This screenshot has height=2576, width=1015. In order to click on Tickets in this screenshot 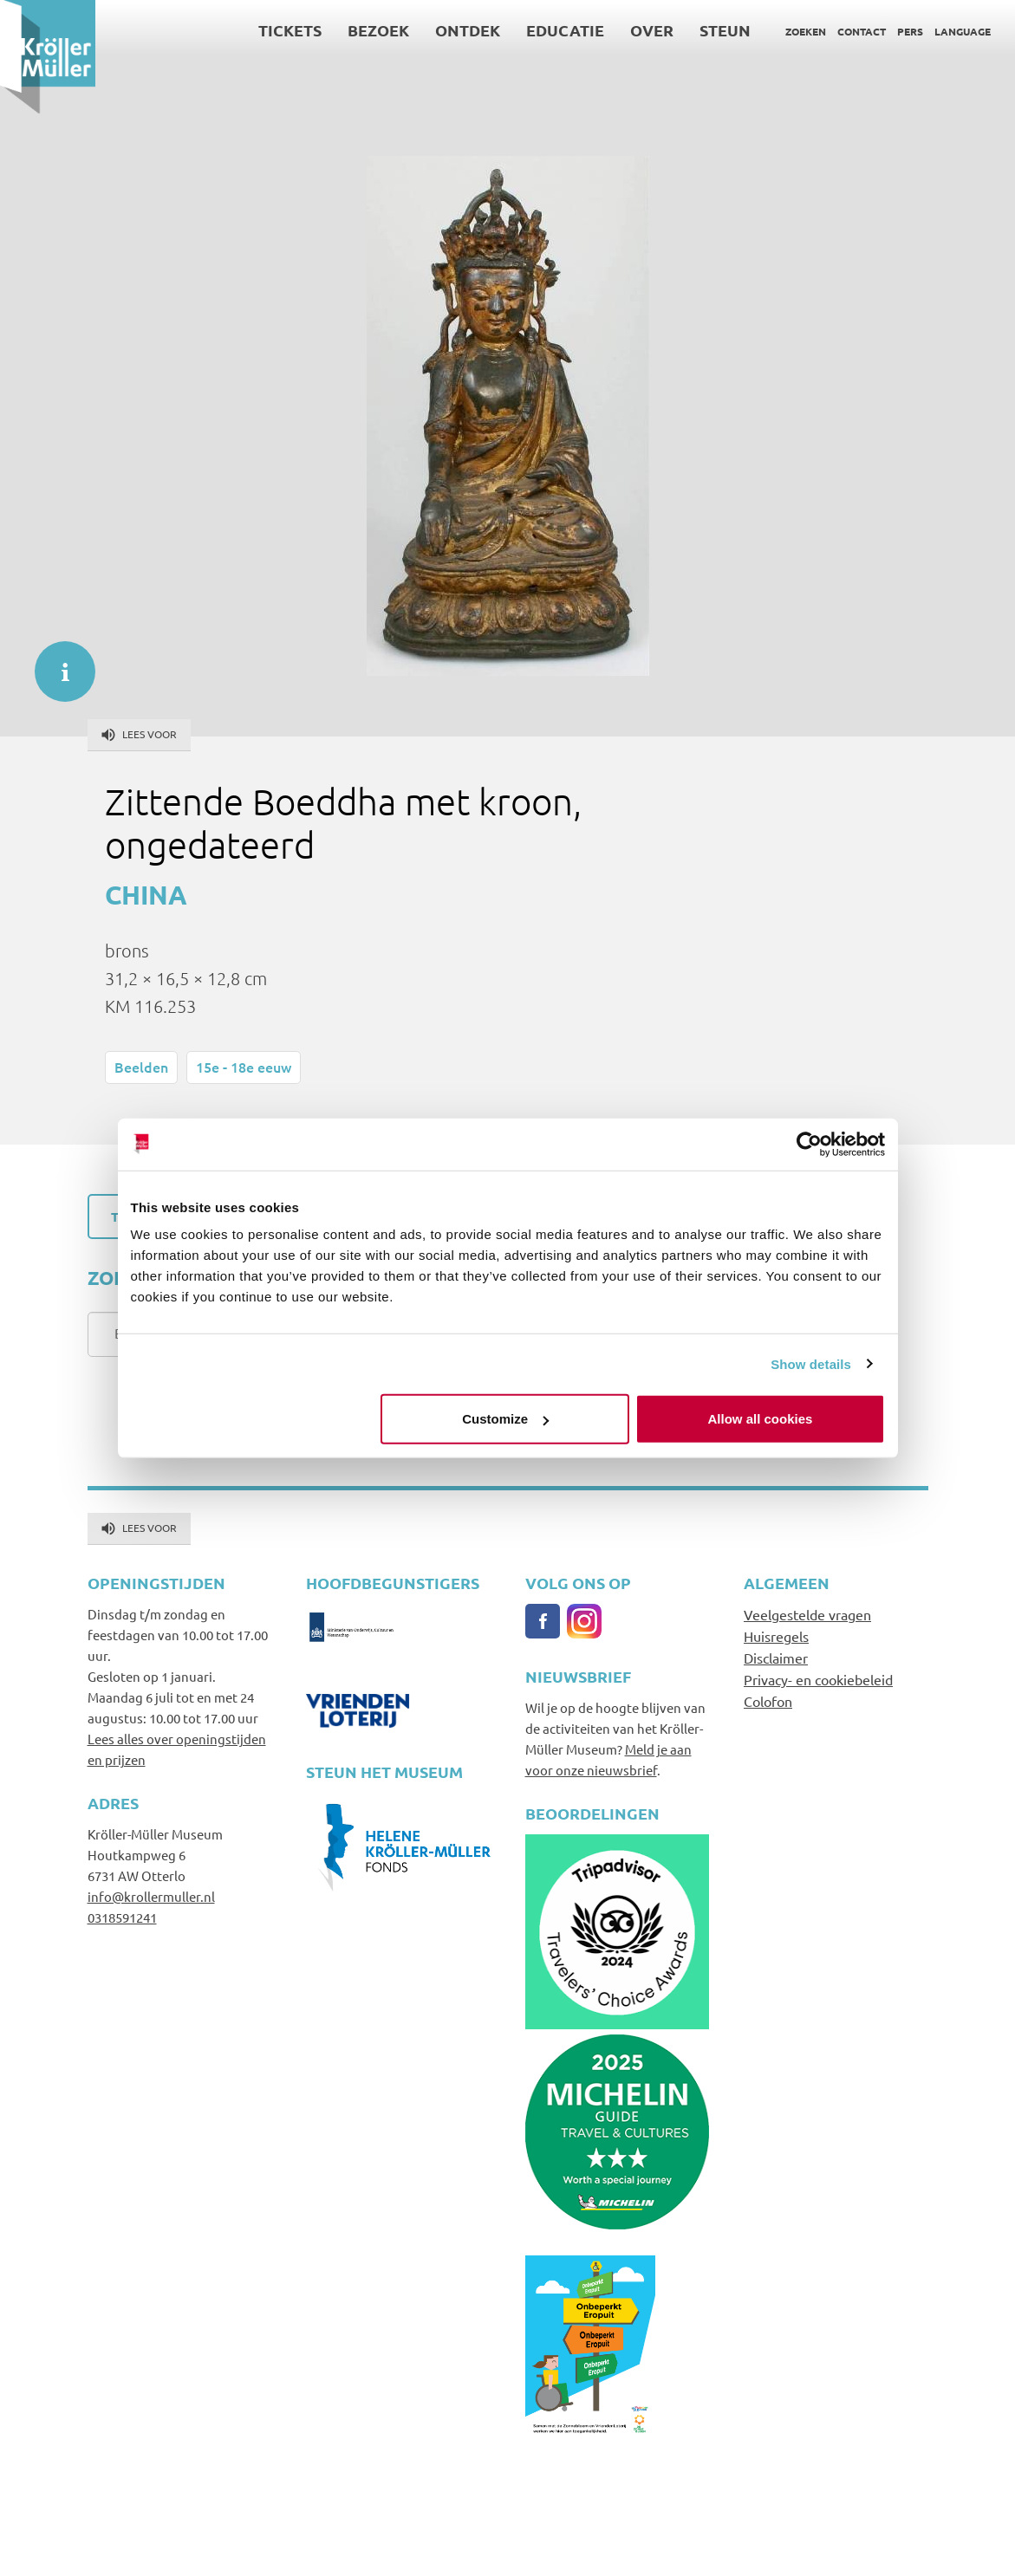, I will do `click(290, 30)`.